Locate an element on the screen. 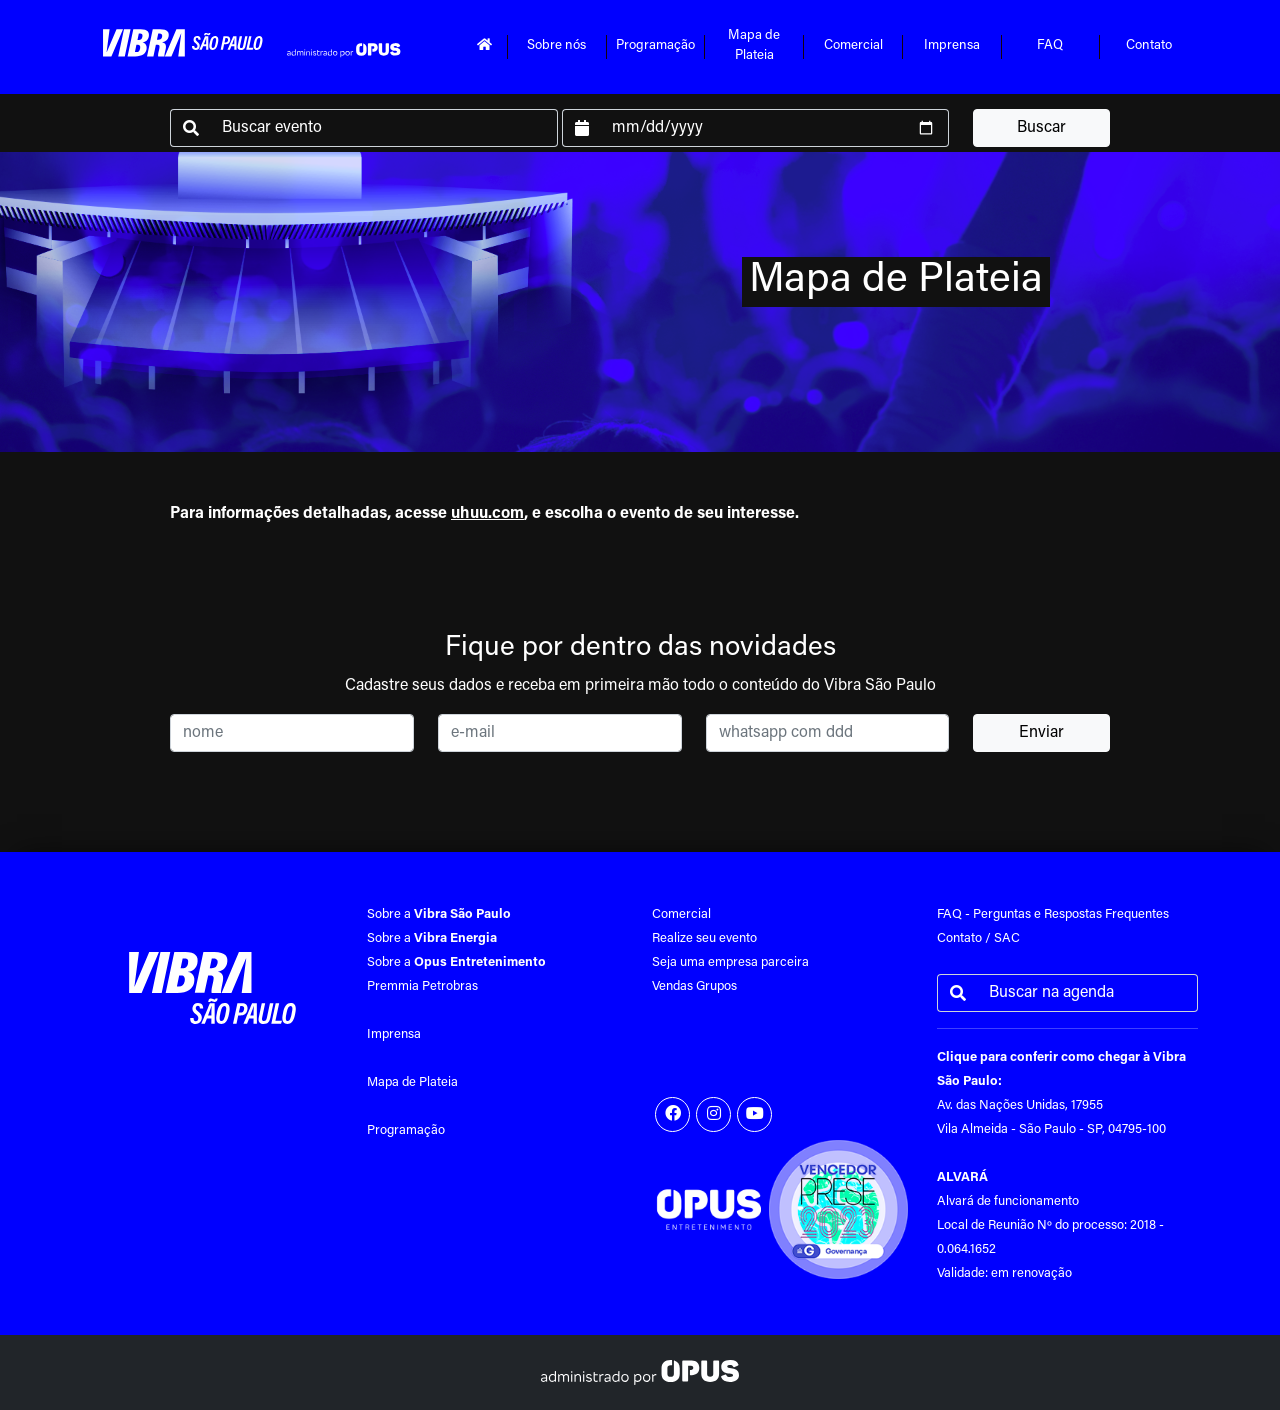 Image resolution: width=1280 pixels, height=1410 pixels. Programação is located at coordinates (655, 46).